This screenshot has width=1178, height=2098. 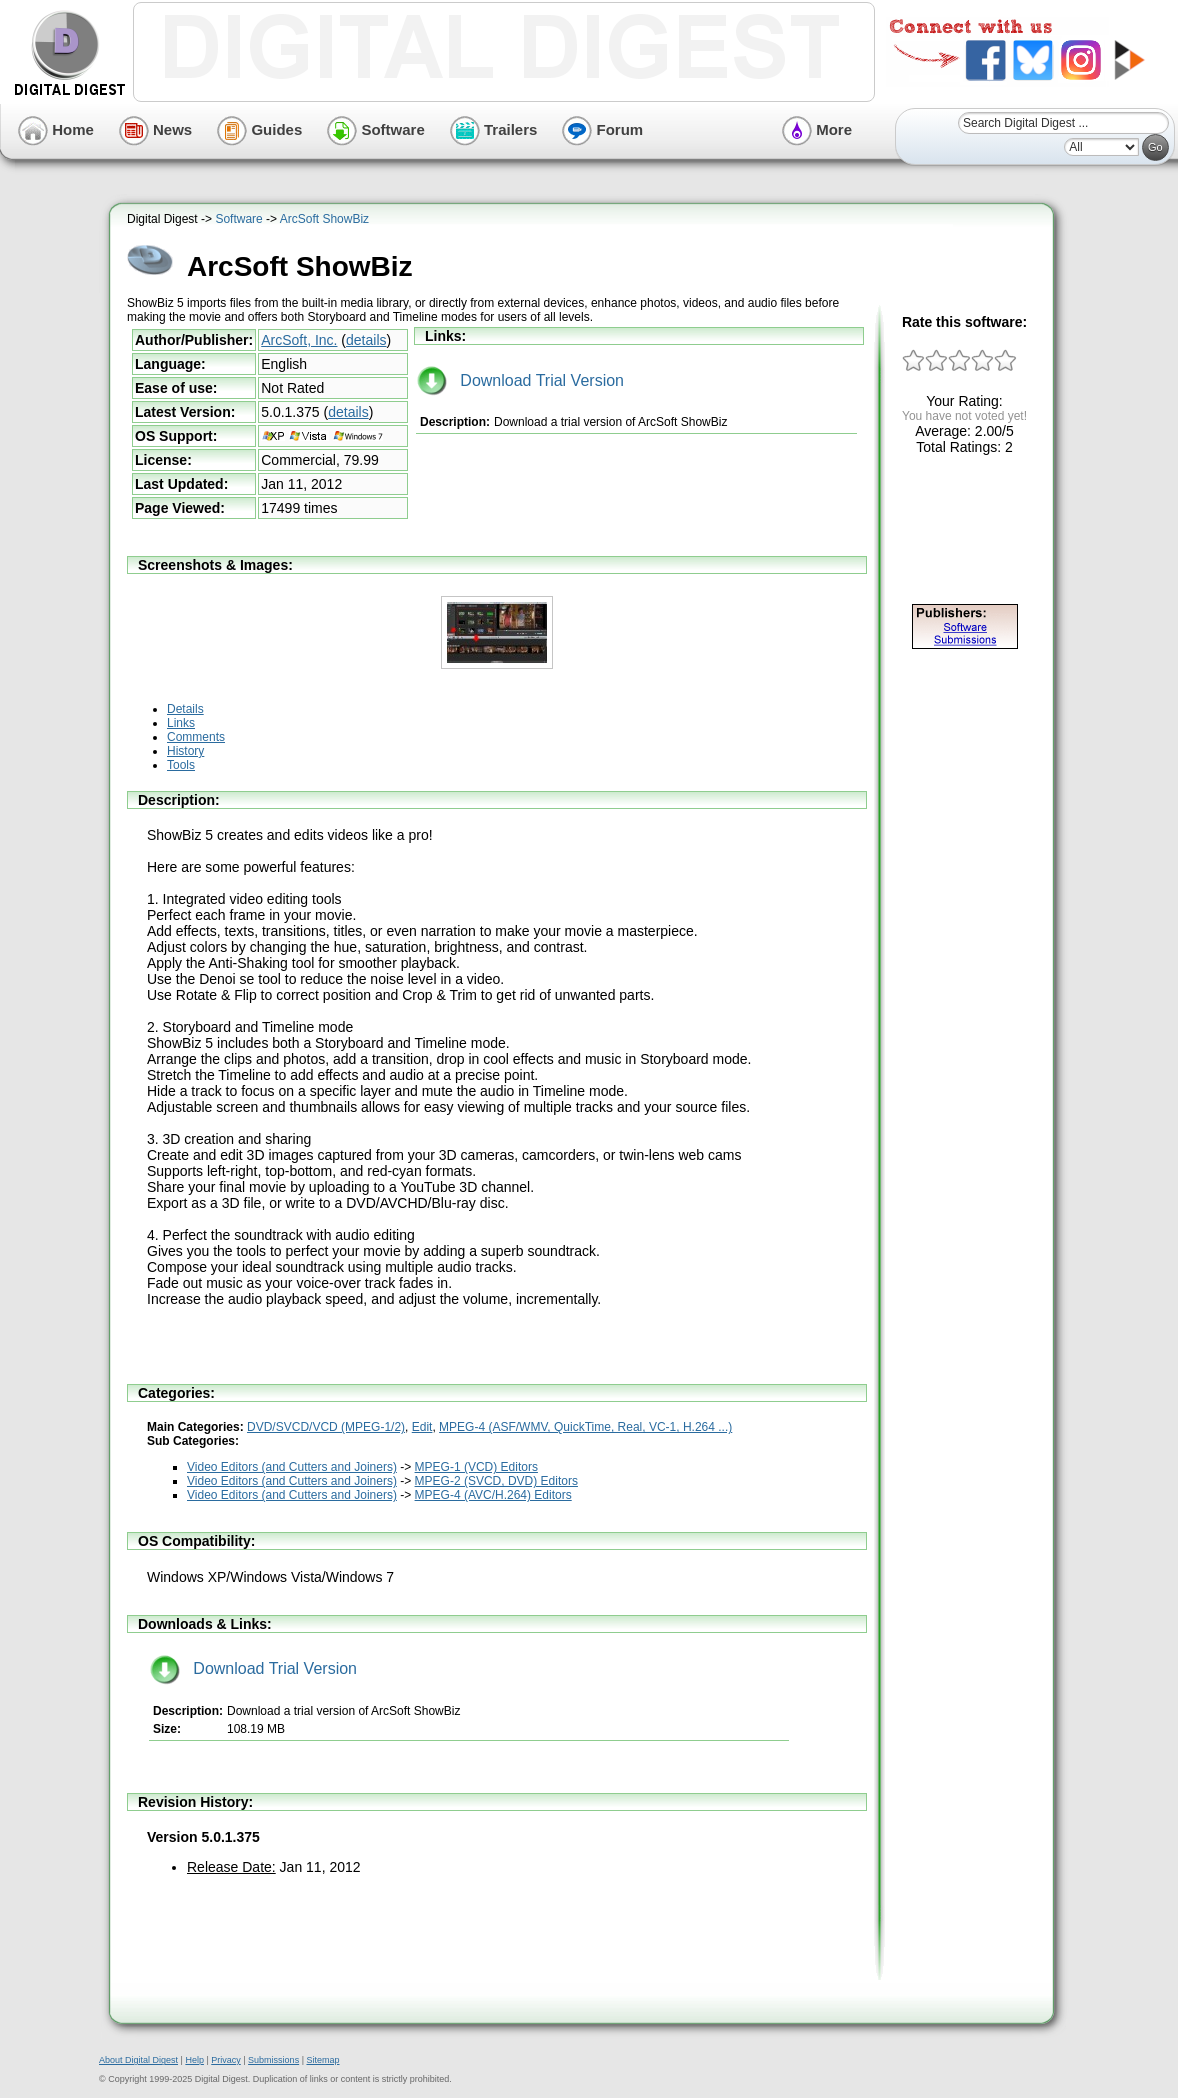 What do you see at coordinates (326, 1427) in the screenshot?
I see `DVD/SVCD/VCD (MPEG-1/2)` at bounding box center [326, 1427].